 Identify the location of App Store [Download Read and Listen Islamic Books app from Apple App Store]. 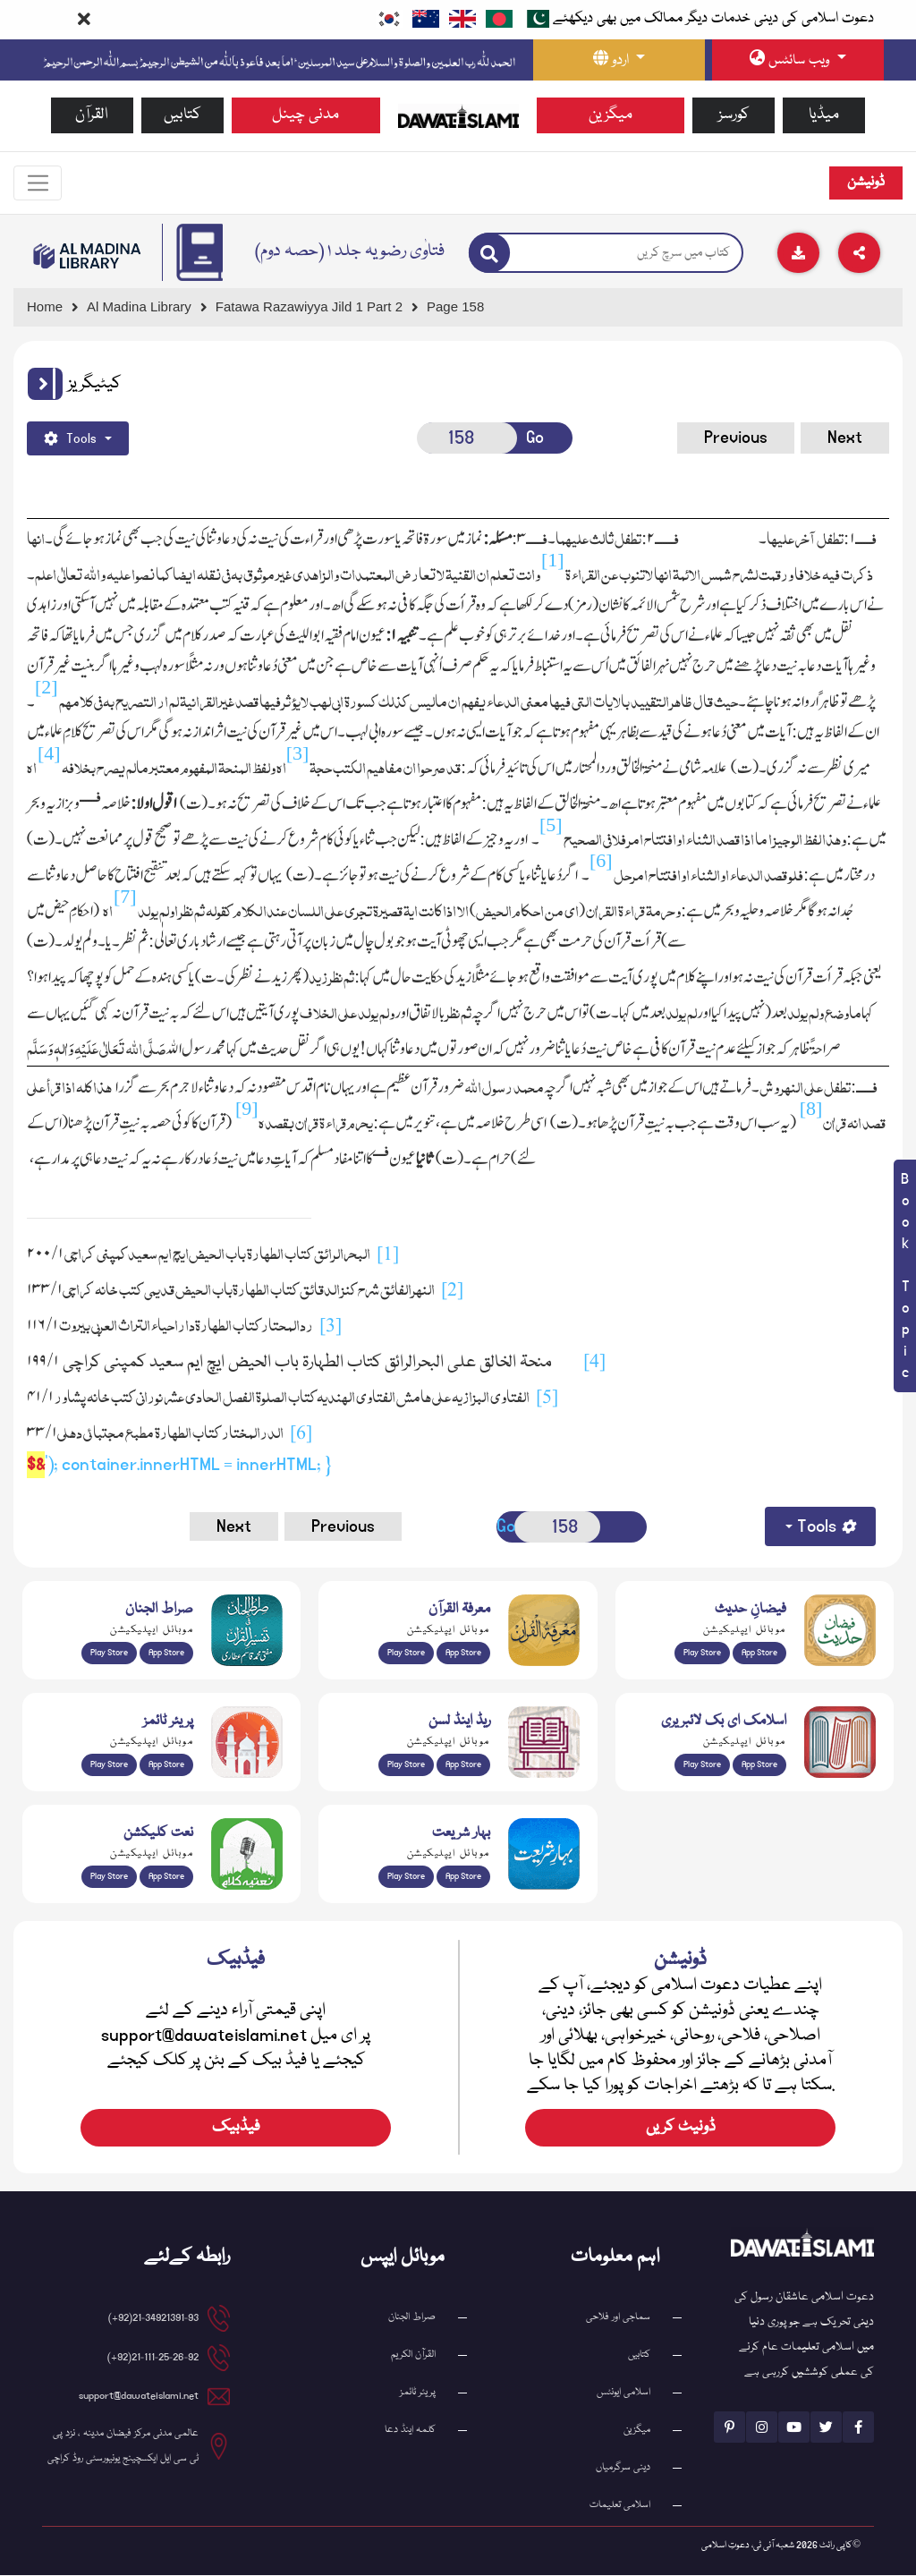
(463, 1765).